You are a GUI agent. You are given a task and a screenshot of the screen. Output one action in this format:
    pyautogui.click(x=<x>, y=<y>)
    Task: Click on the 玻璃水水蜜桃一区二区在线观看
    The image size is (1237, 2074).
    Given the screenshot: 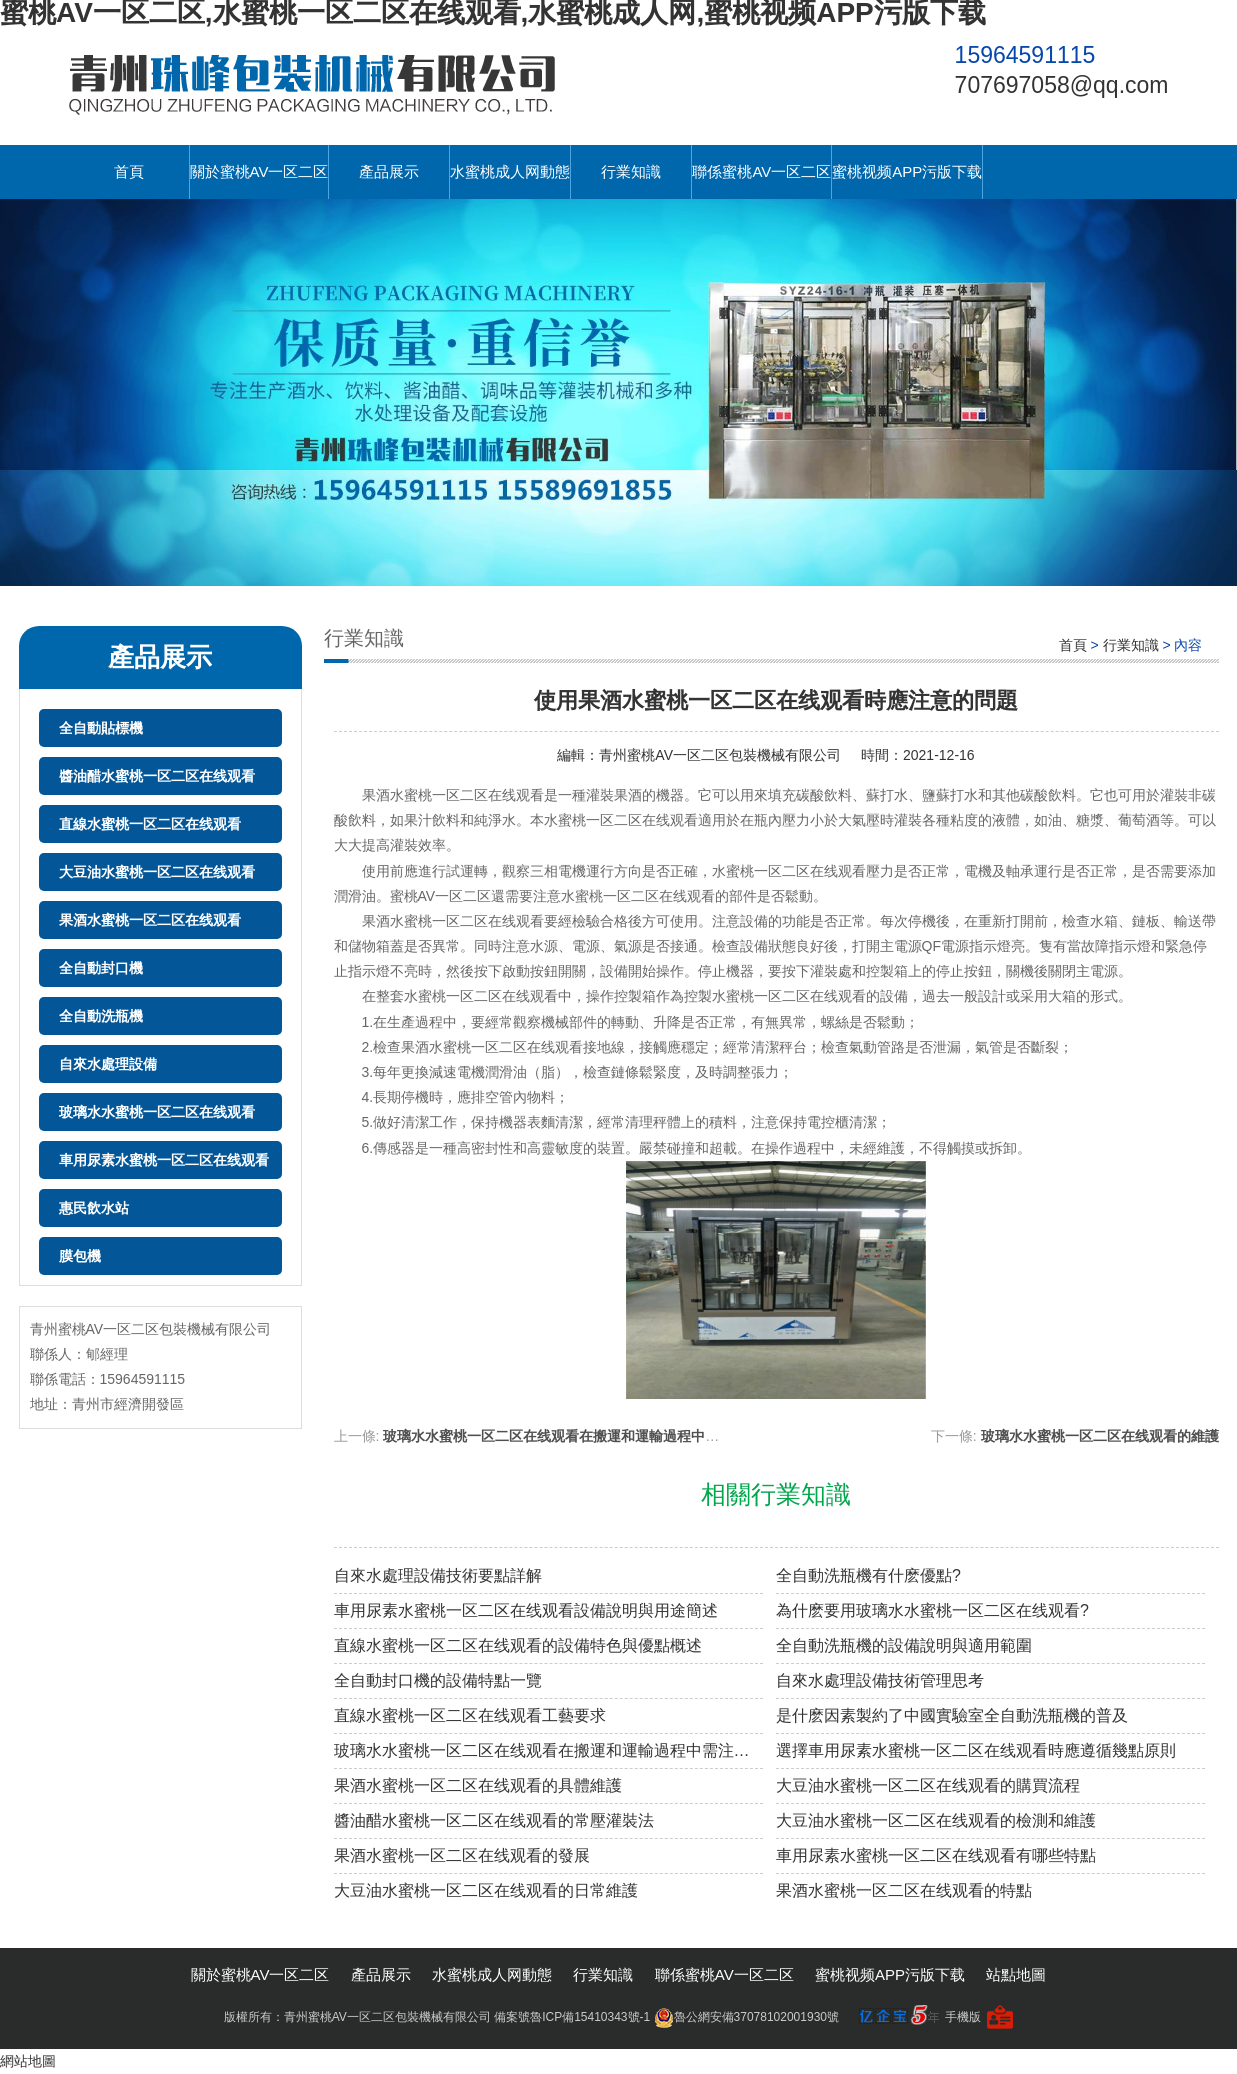 What is the action you would take?
    pyautogui.click(x=157, y=1112)
    